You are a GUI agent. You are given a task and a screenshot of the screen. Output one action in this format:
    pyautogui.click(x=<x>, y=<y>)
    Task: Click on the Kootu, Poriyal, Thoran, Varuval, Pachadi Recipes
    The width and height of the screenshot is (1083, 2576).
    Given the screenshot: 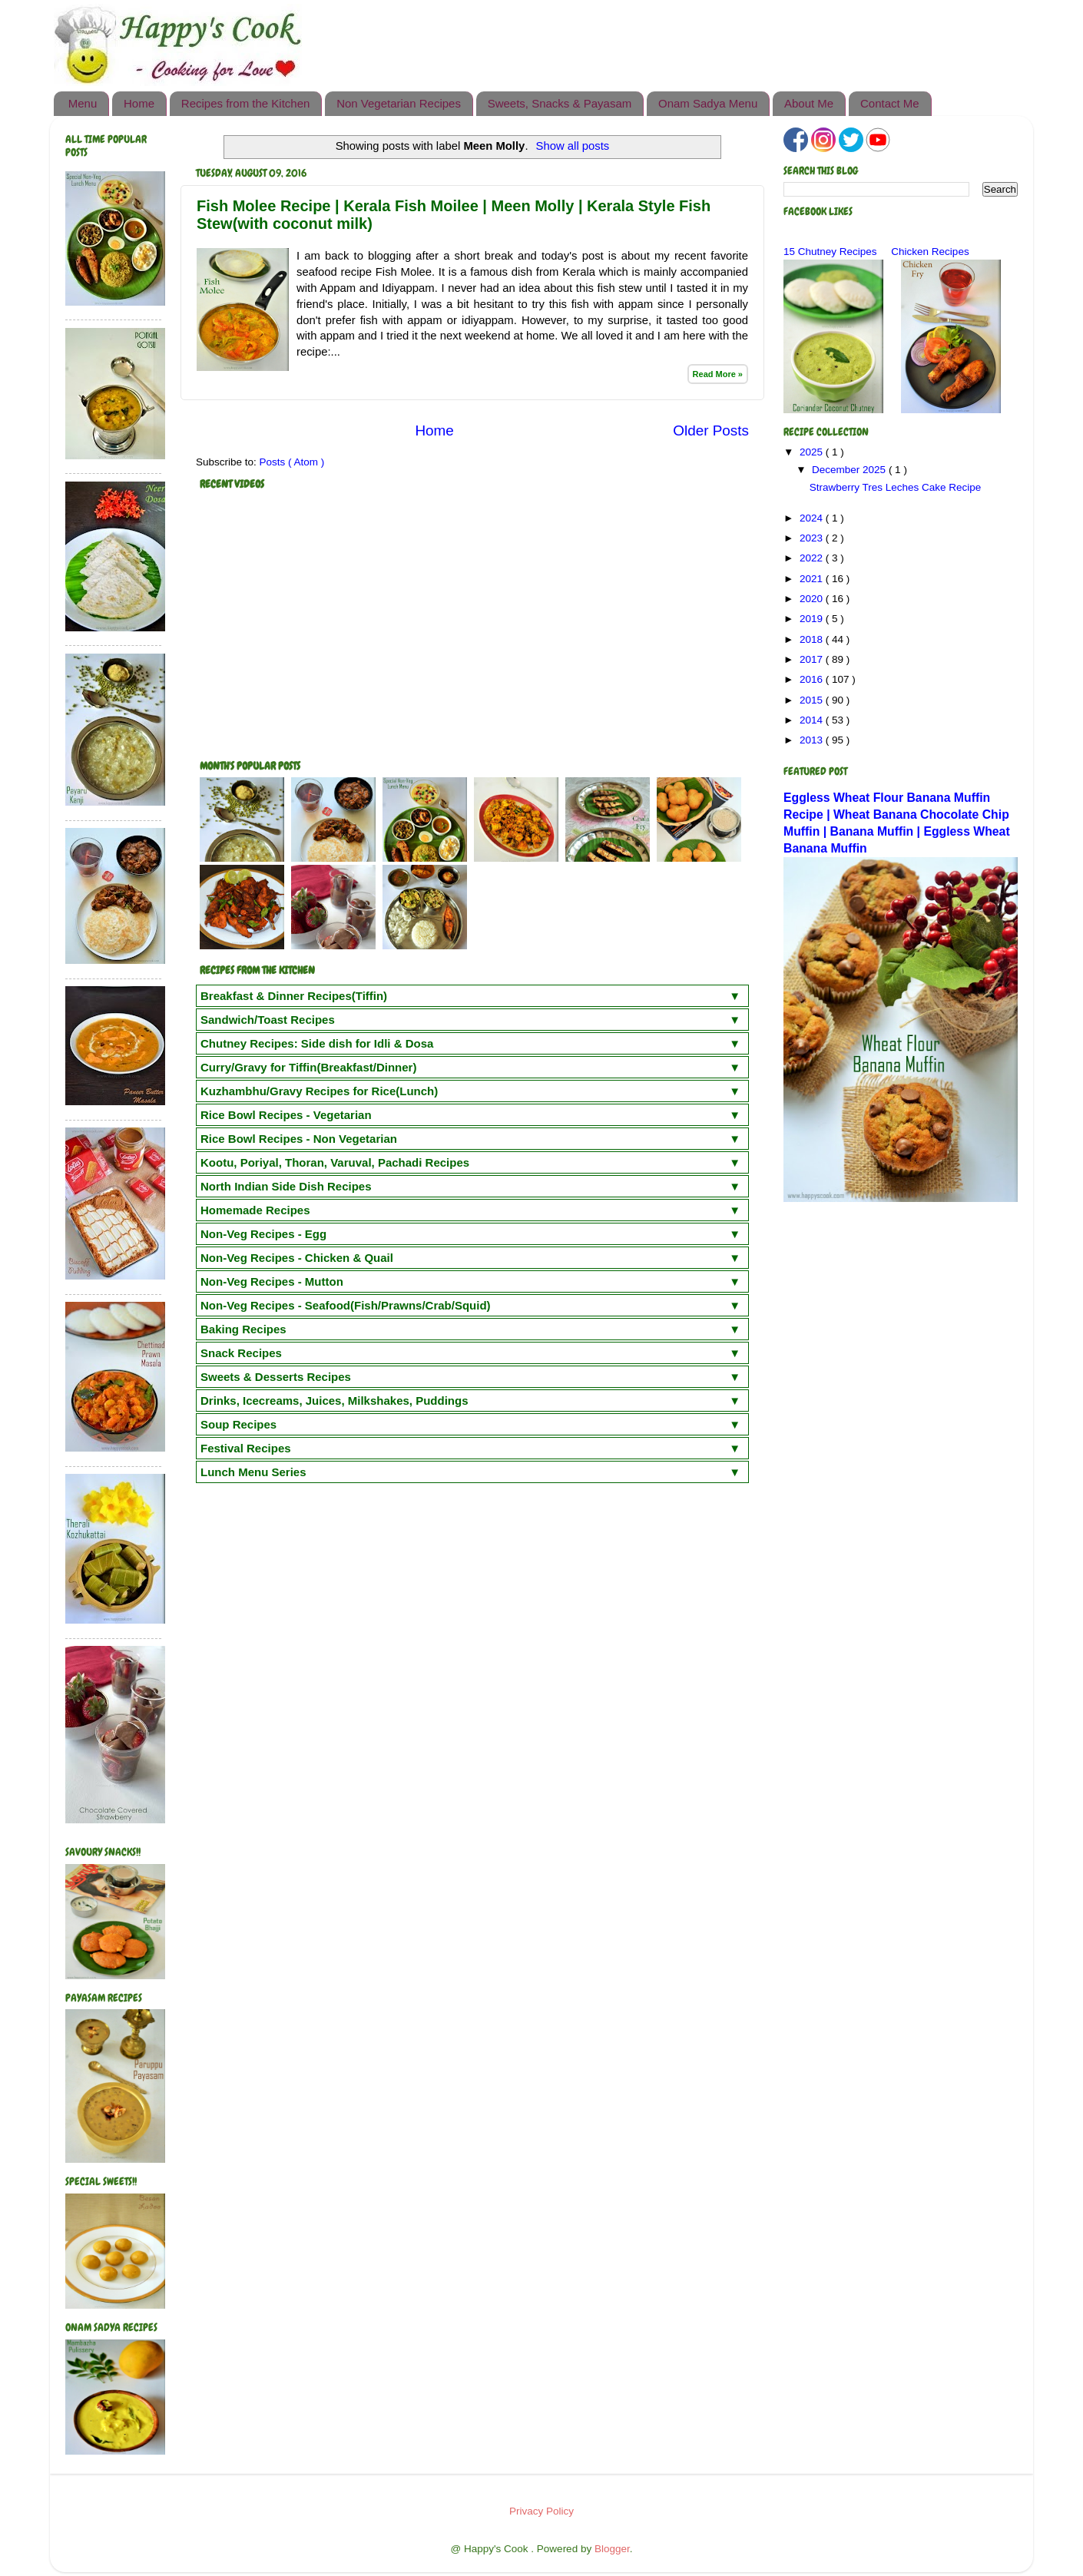 What is the action you would take?
    pyautogui.click(x=334, y=1162)
    